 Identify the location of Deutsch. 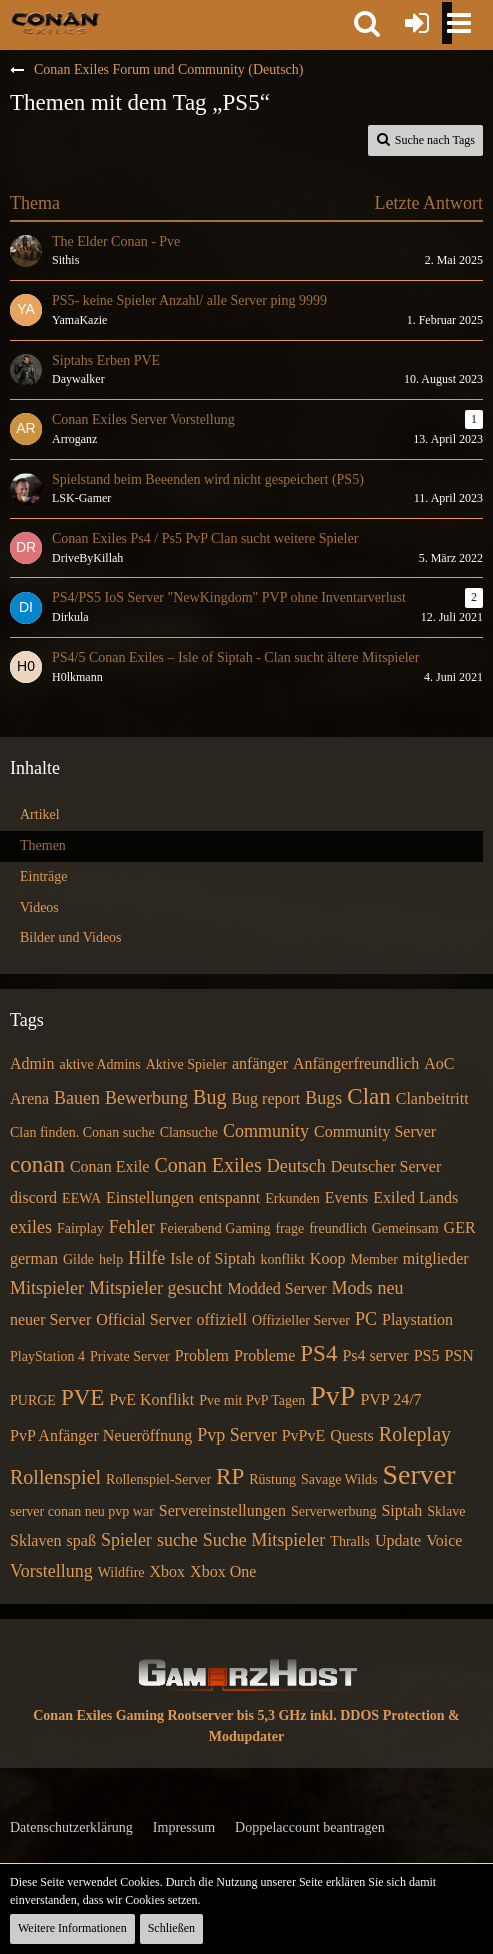
(296, 1166).